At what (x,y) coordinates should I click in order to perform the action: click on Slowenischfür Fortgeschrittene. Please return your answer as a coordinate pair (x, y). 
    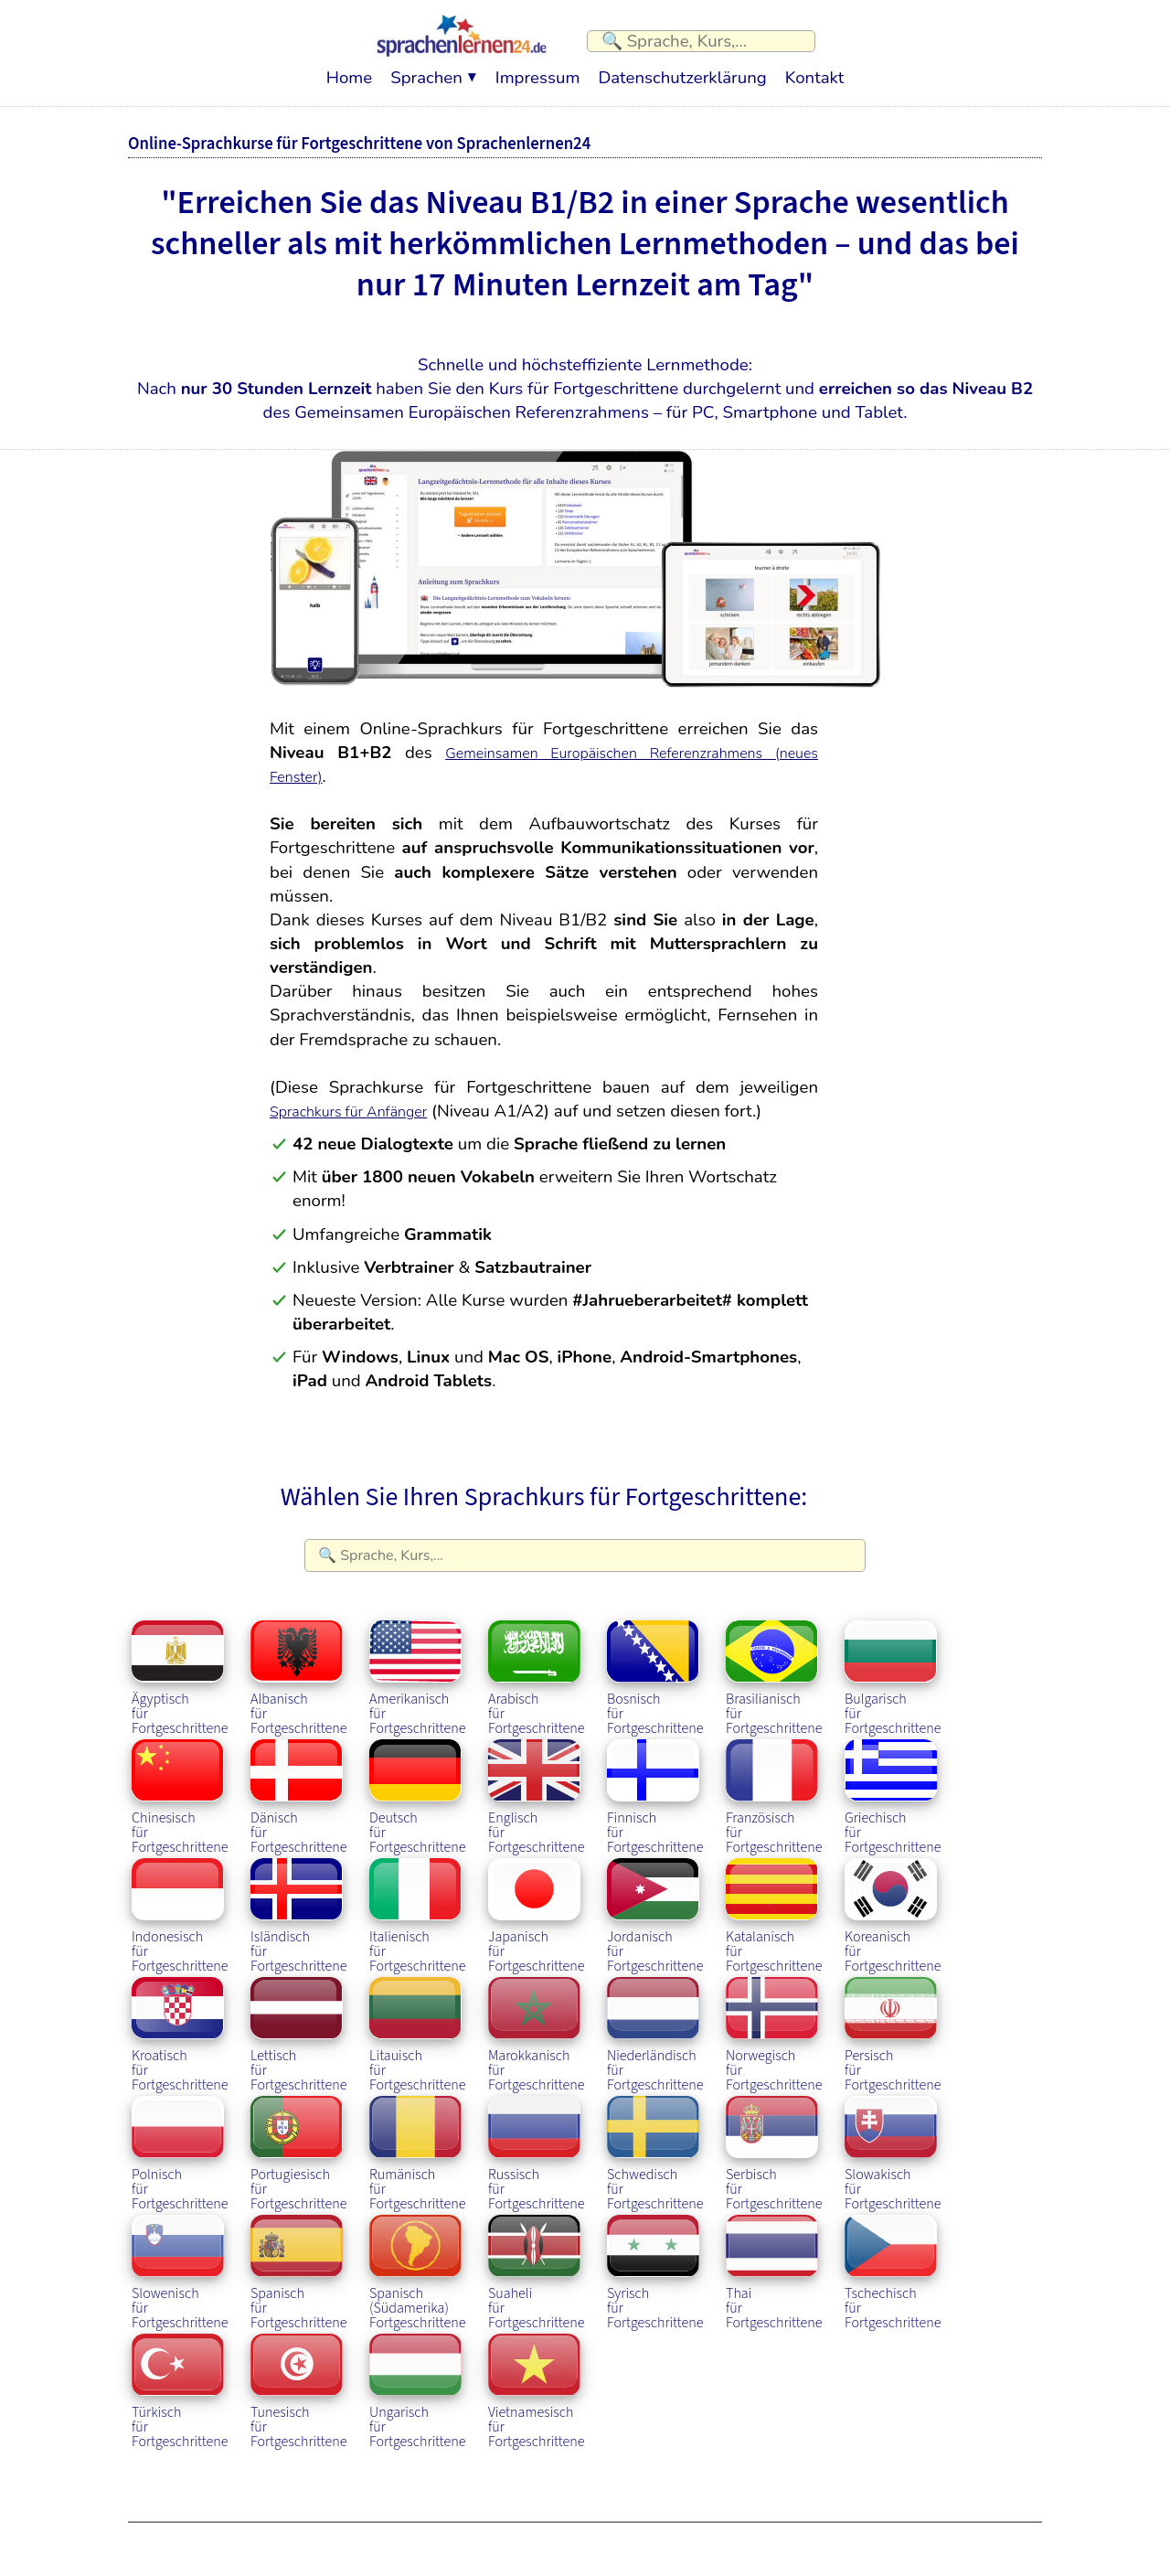
    Looking at the image, I should click on (182, 2260).